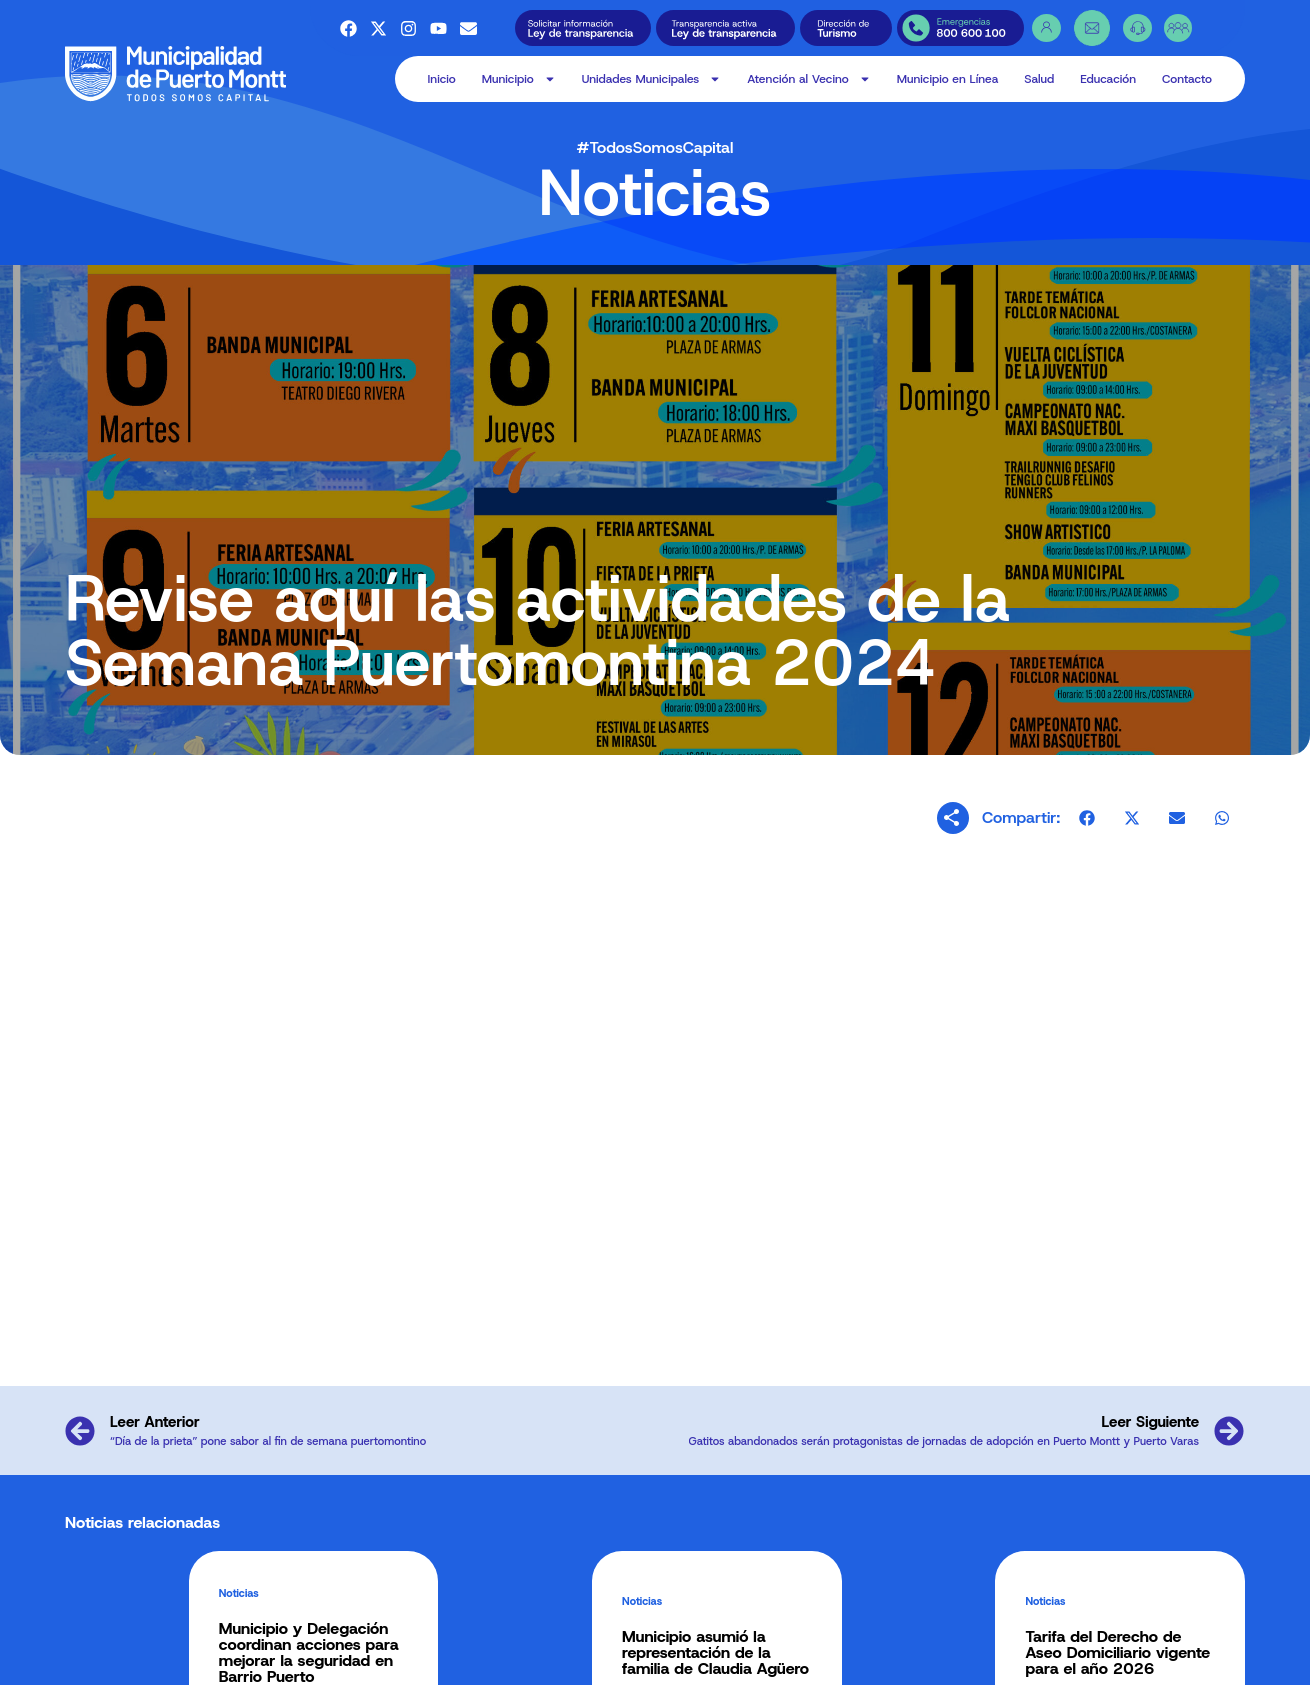  Describe the element at coordinates (652, 79) in the screenshot. I see `Unidades Municipales` at that location.